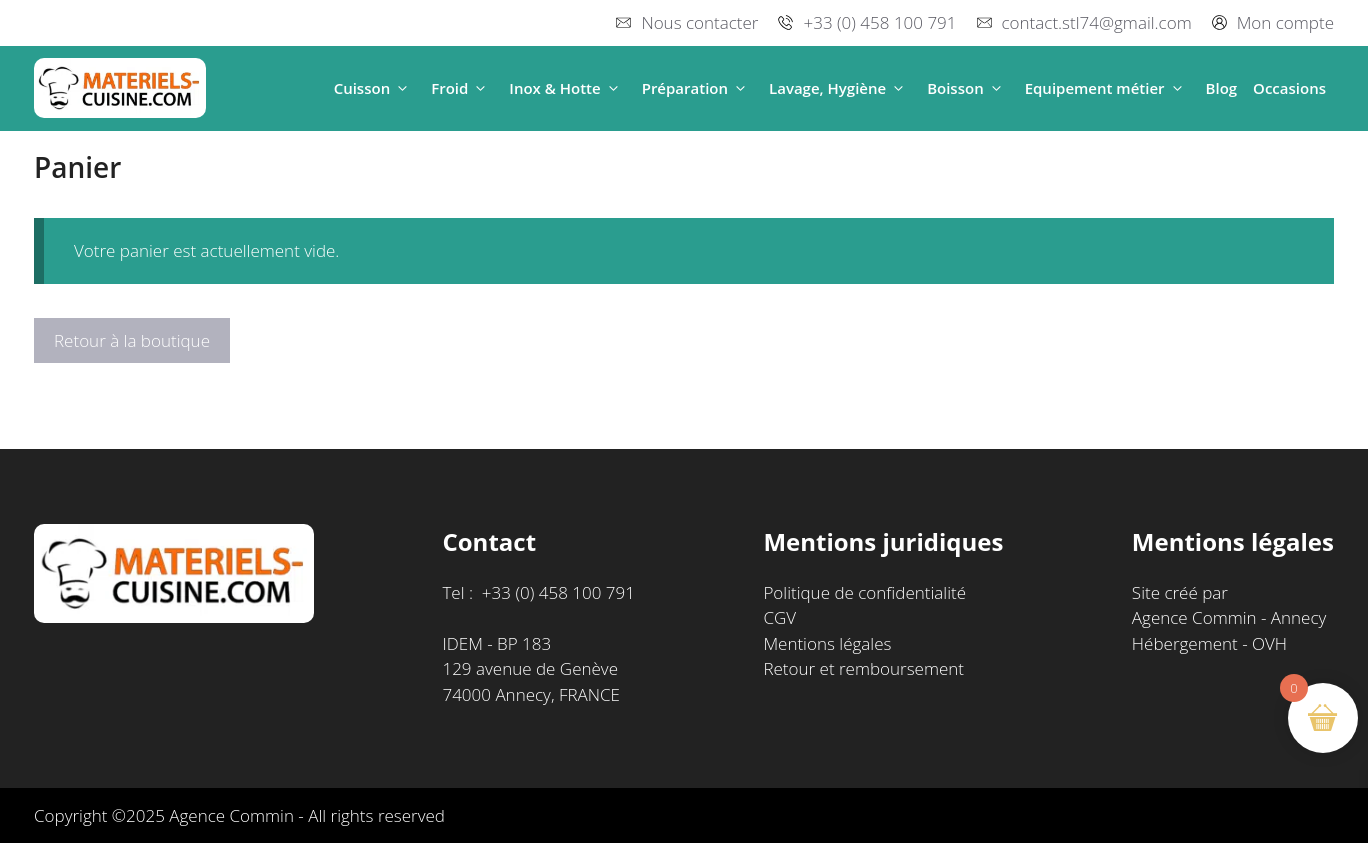  I want to click on [button], so click(402, 88).